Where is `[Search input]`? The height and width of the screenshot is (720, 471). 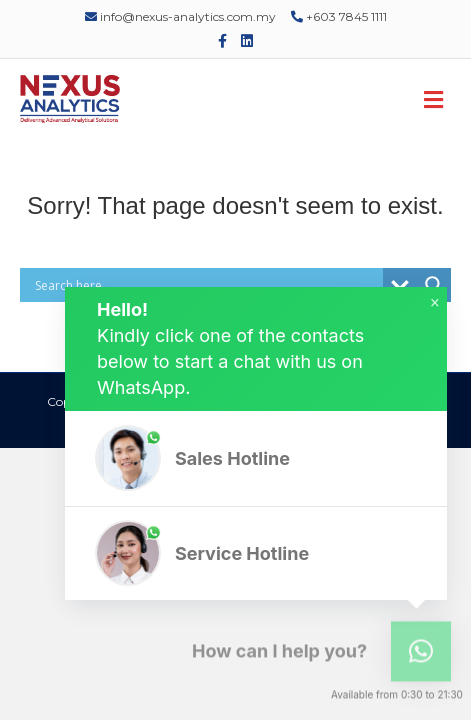
[Search input] is located at coordinates (206, 285).